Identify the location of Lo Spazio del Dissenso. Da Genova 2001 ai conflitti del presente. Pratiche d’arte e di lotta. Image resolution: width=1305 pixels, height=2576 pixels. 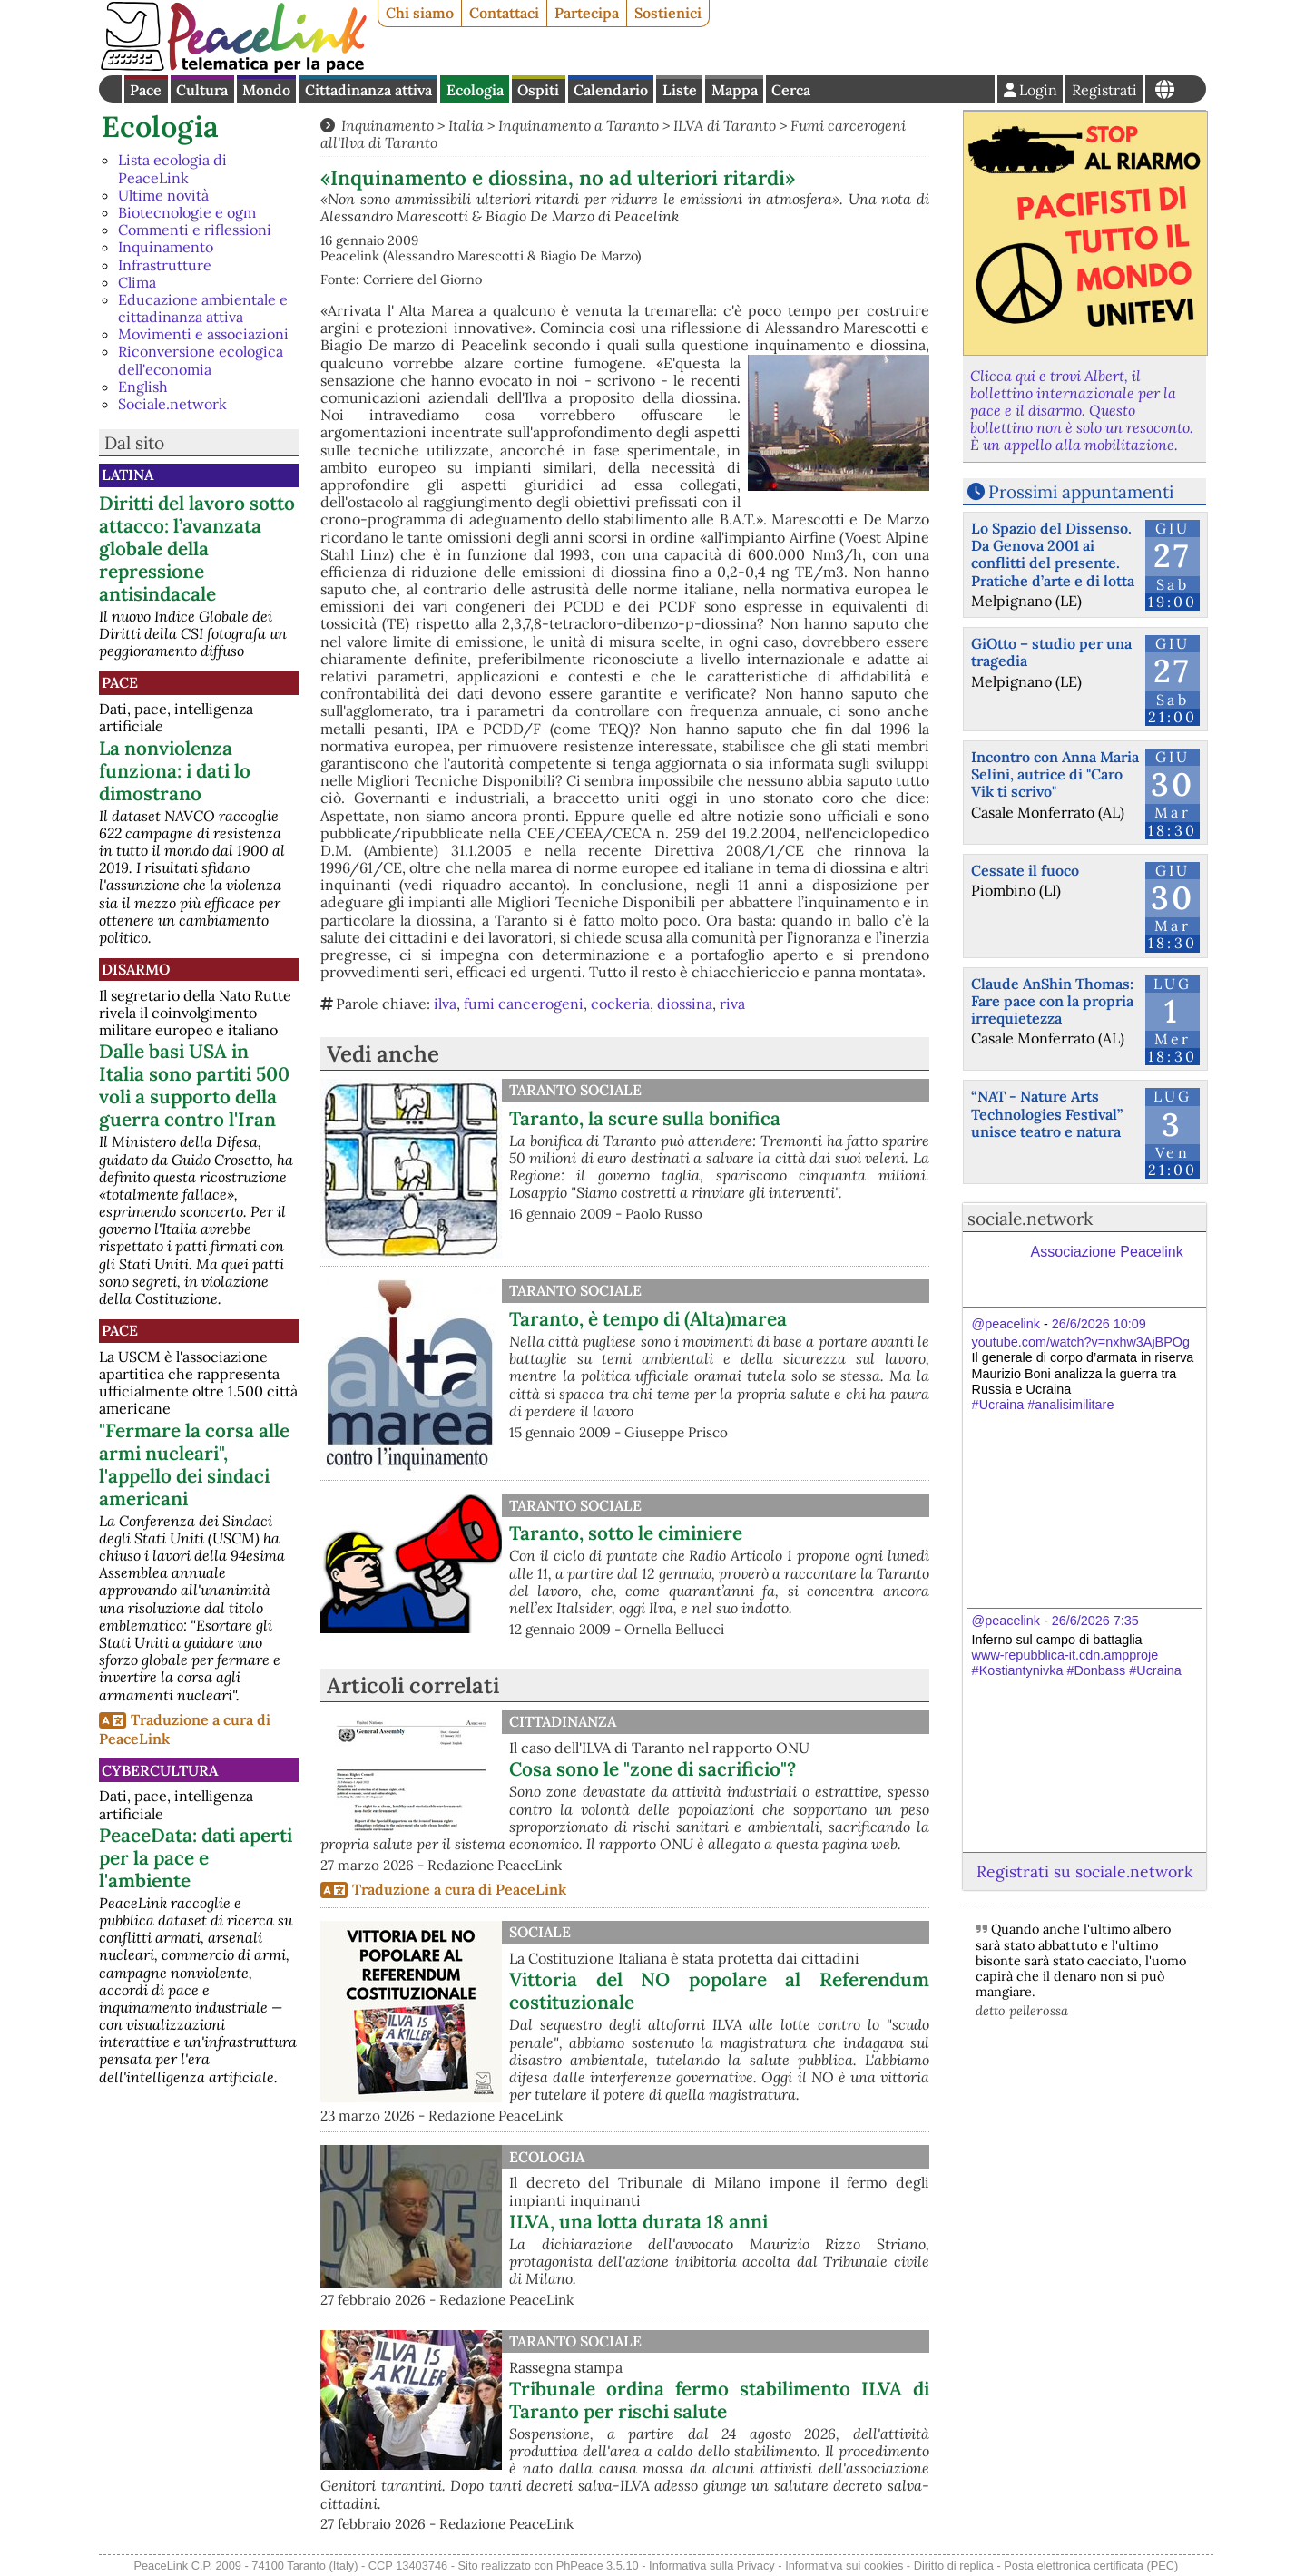
(1052, 554).